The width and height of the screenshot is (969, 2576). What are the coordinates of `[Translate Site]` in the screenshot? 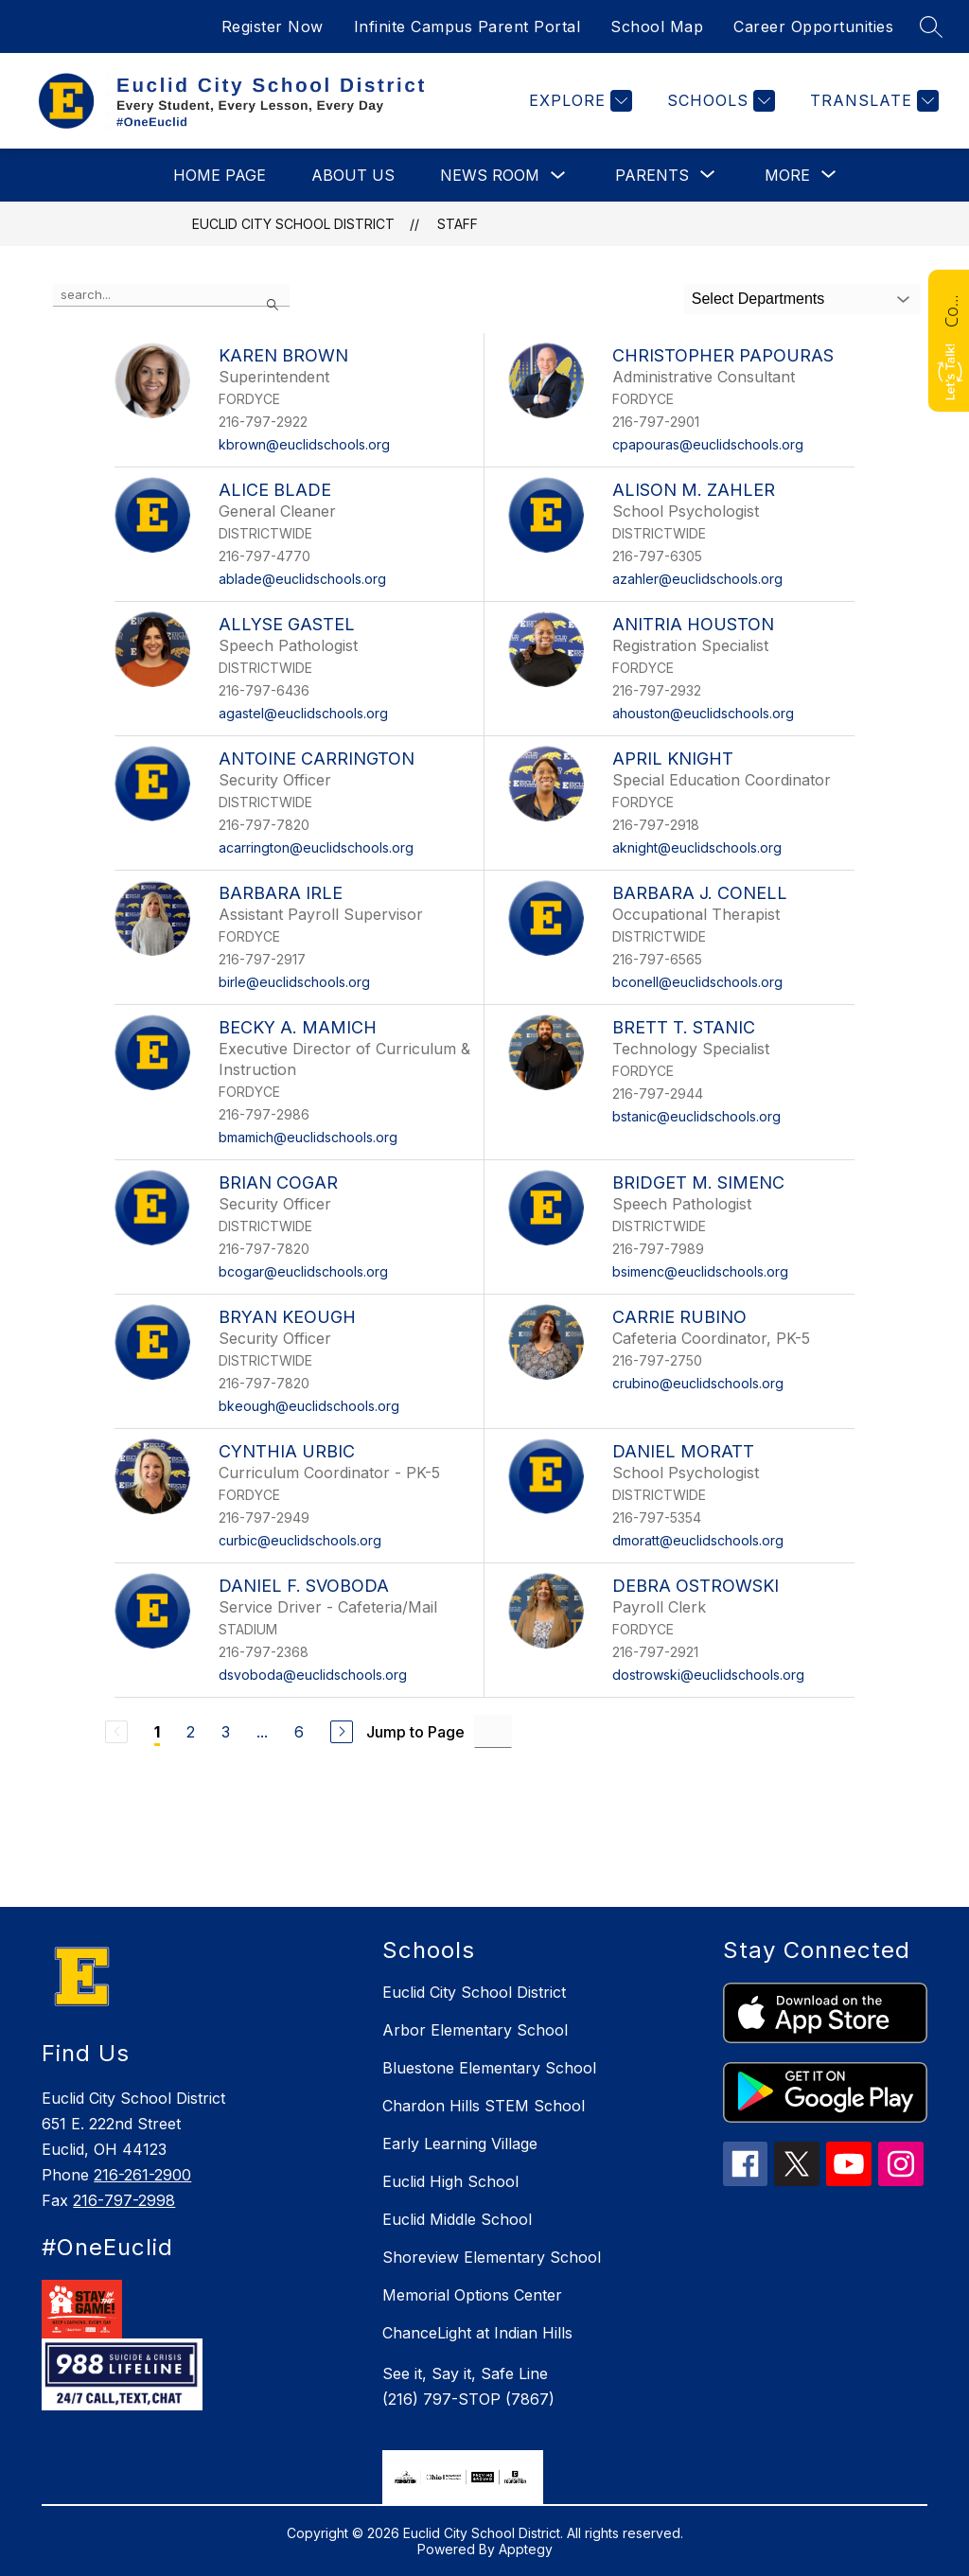 It's located at (872, 101).